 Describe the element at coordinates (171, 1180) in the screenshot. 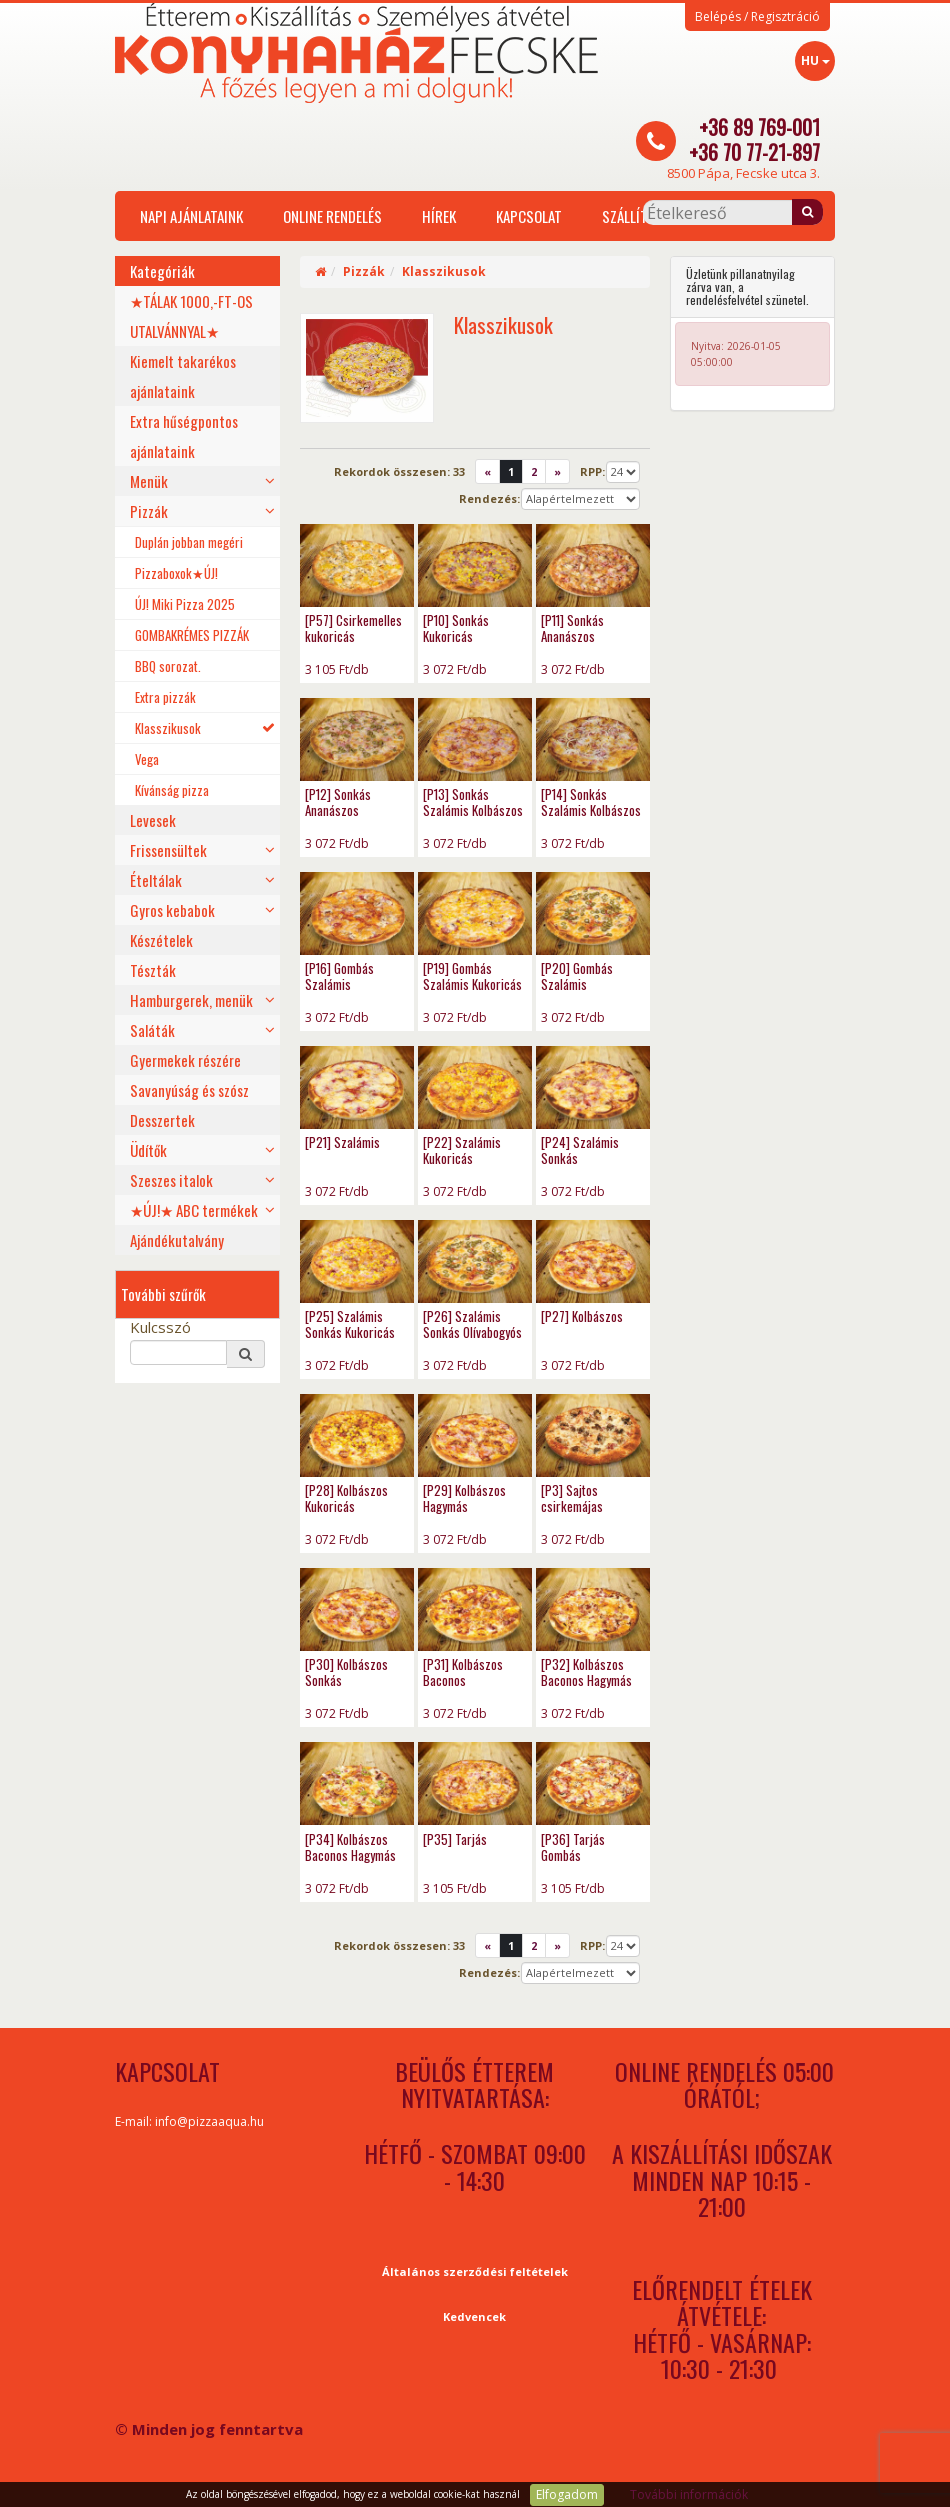

I see `Szeszes italok` at that location.